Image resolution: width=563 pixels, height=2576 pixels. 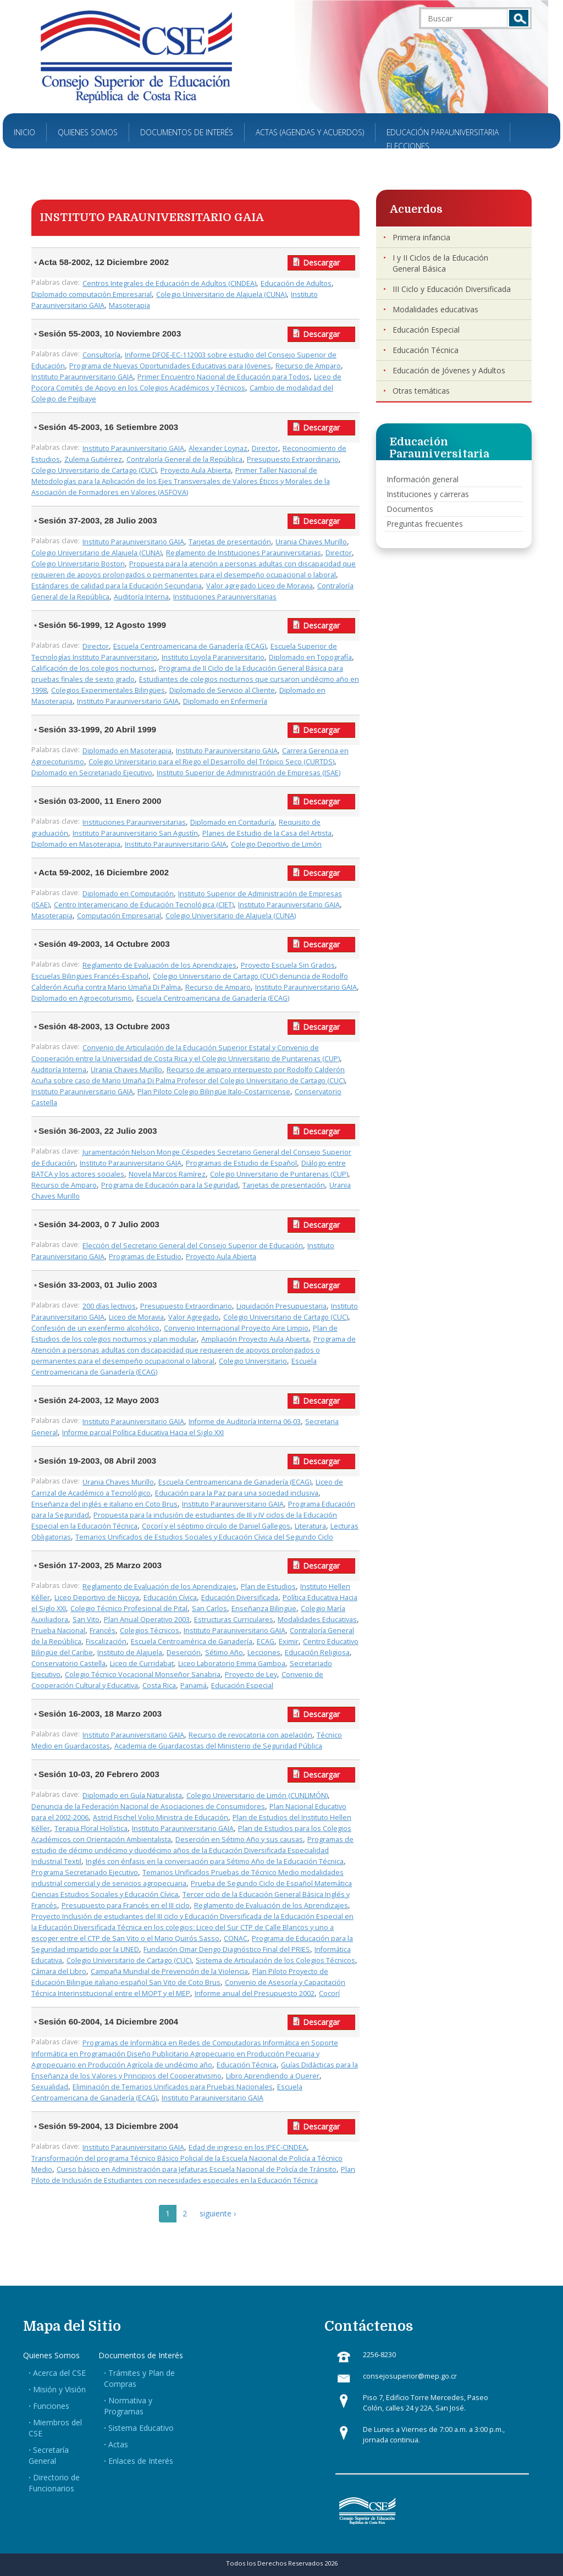 I want to click on Colegio Técnico Profesional de Pital, so click(x=128, y=1608).